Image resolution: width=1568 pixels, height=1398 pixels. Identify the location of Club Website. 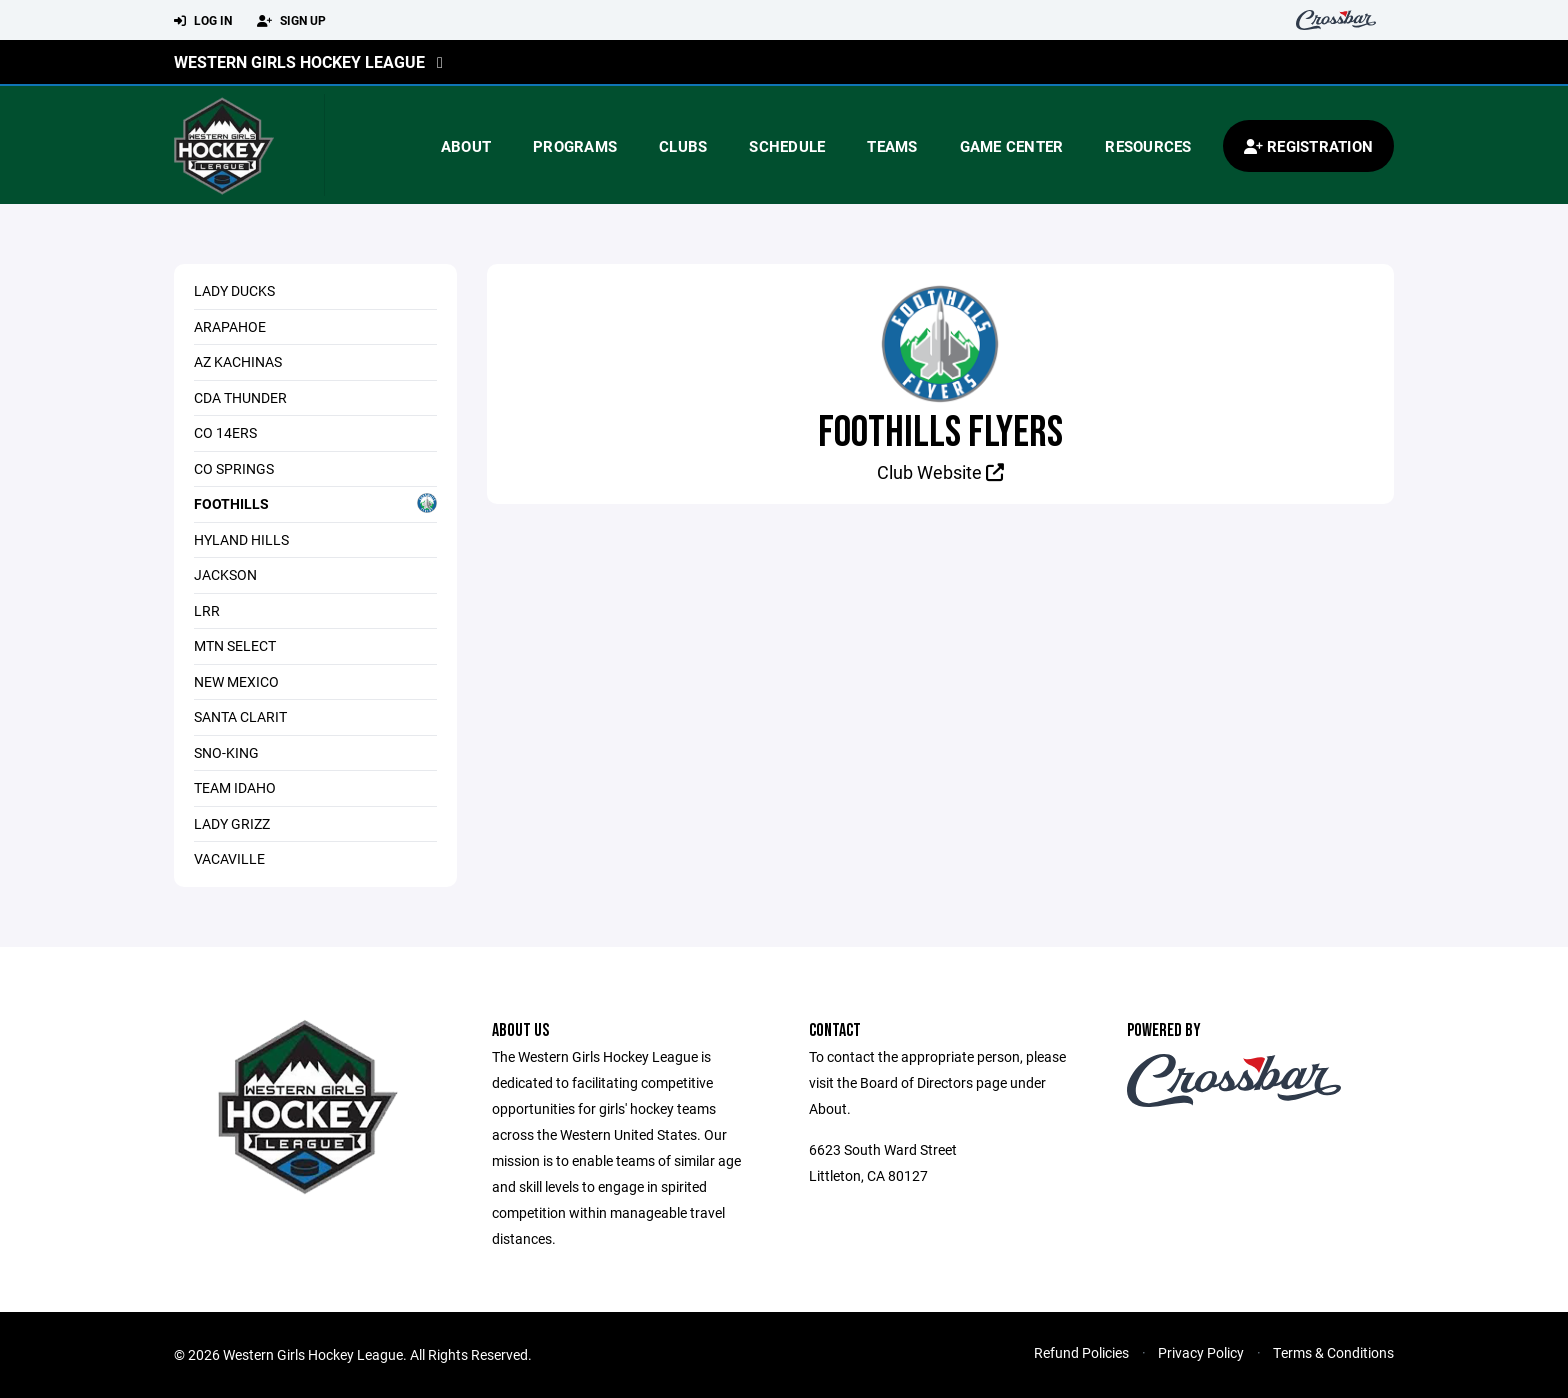
(940, 472).